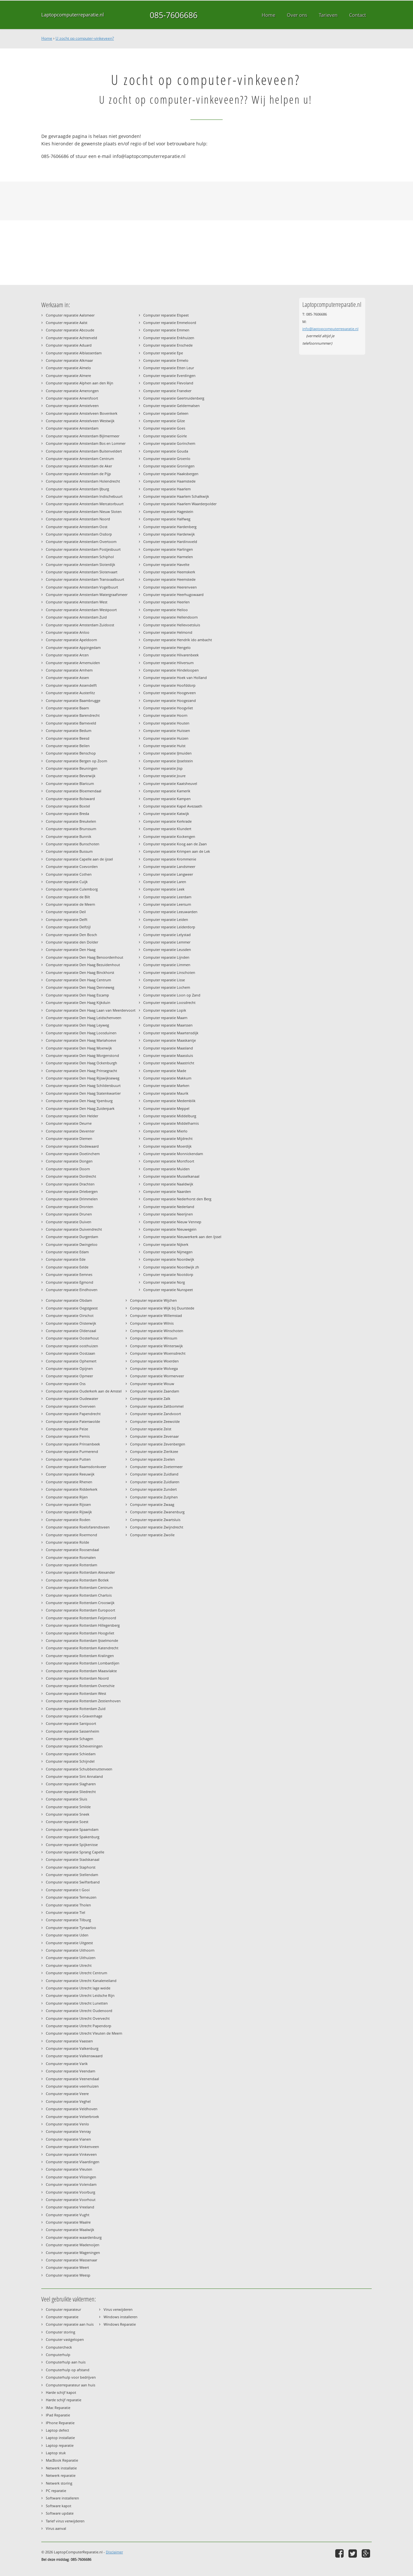 This screenshot has height=2576, width=413. I want to click on Computer reparatie Baarn, so click(67, 707).